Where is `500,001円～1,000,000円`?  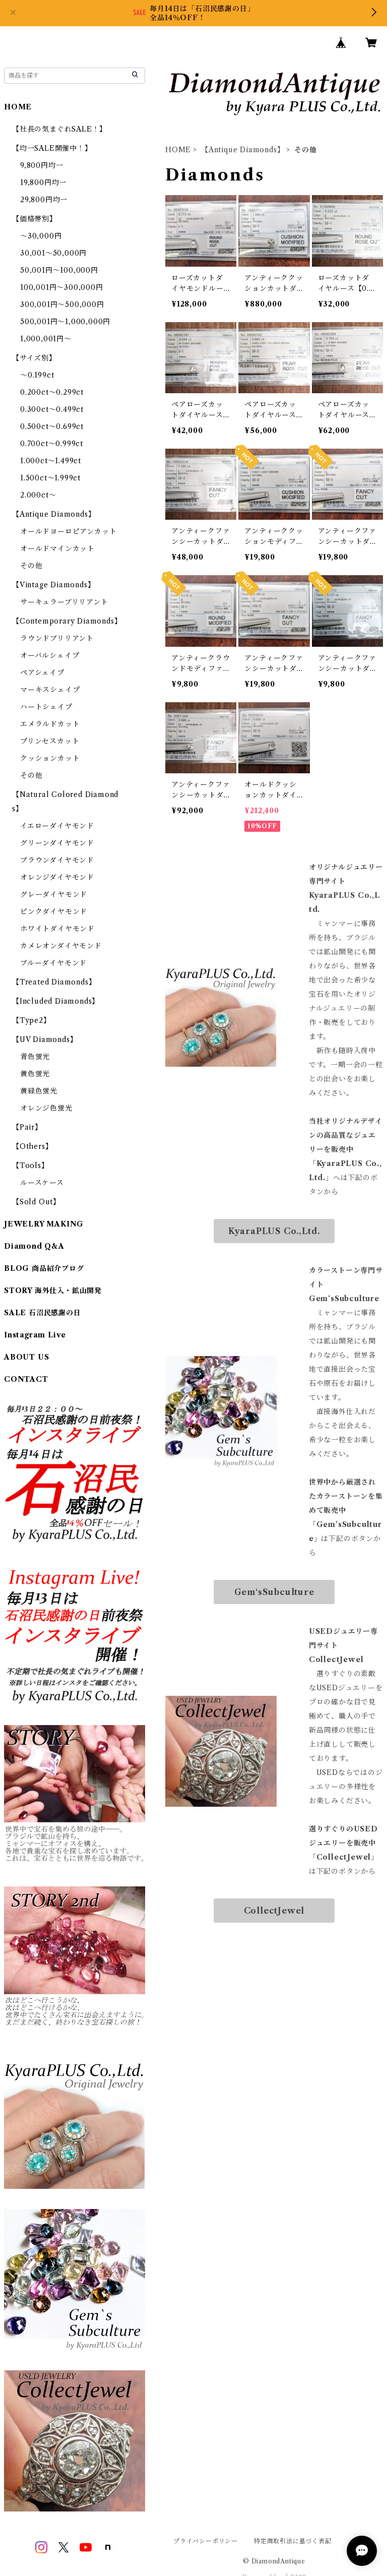 500,001円～1,000,000円 is located at coordinates (65, 321).